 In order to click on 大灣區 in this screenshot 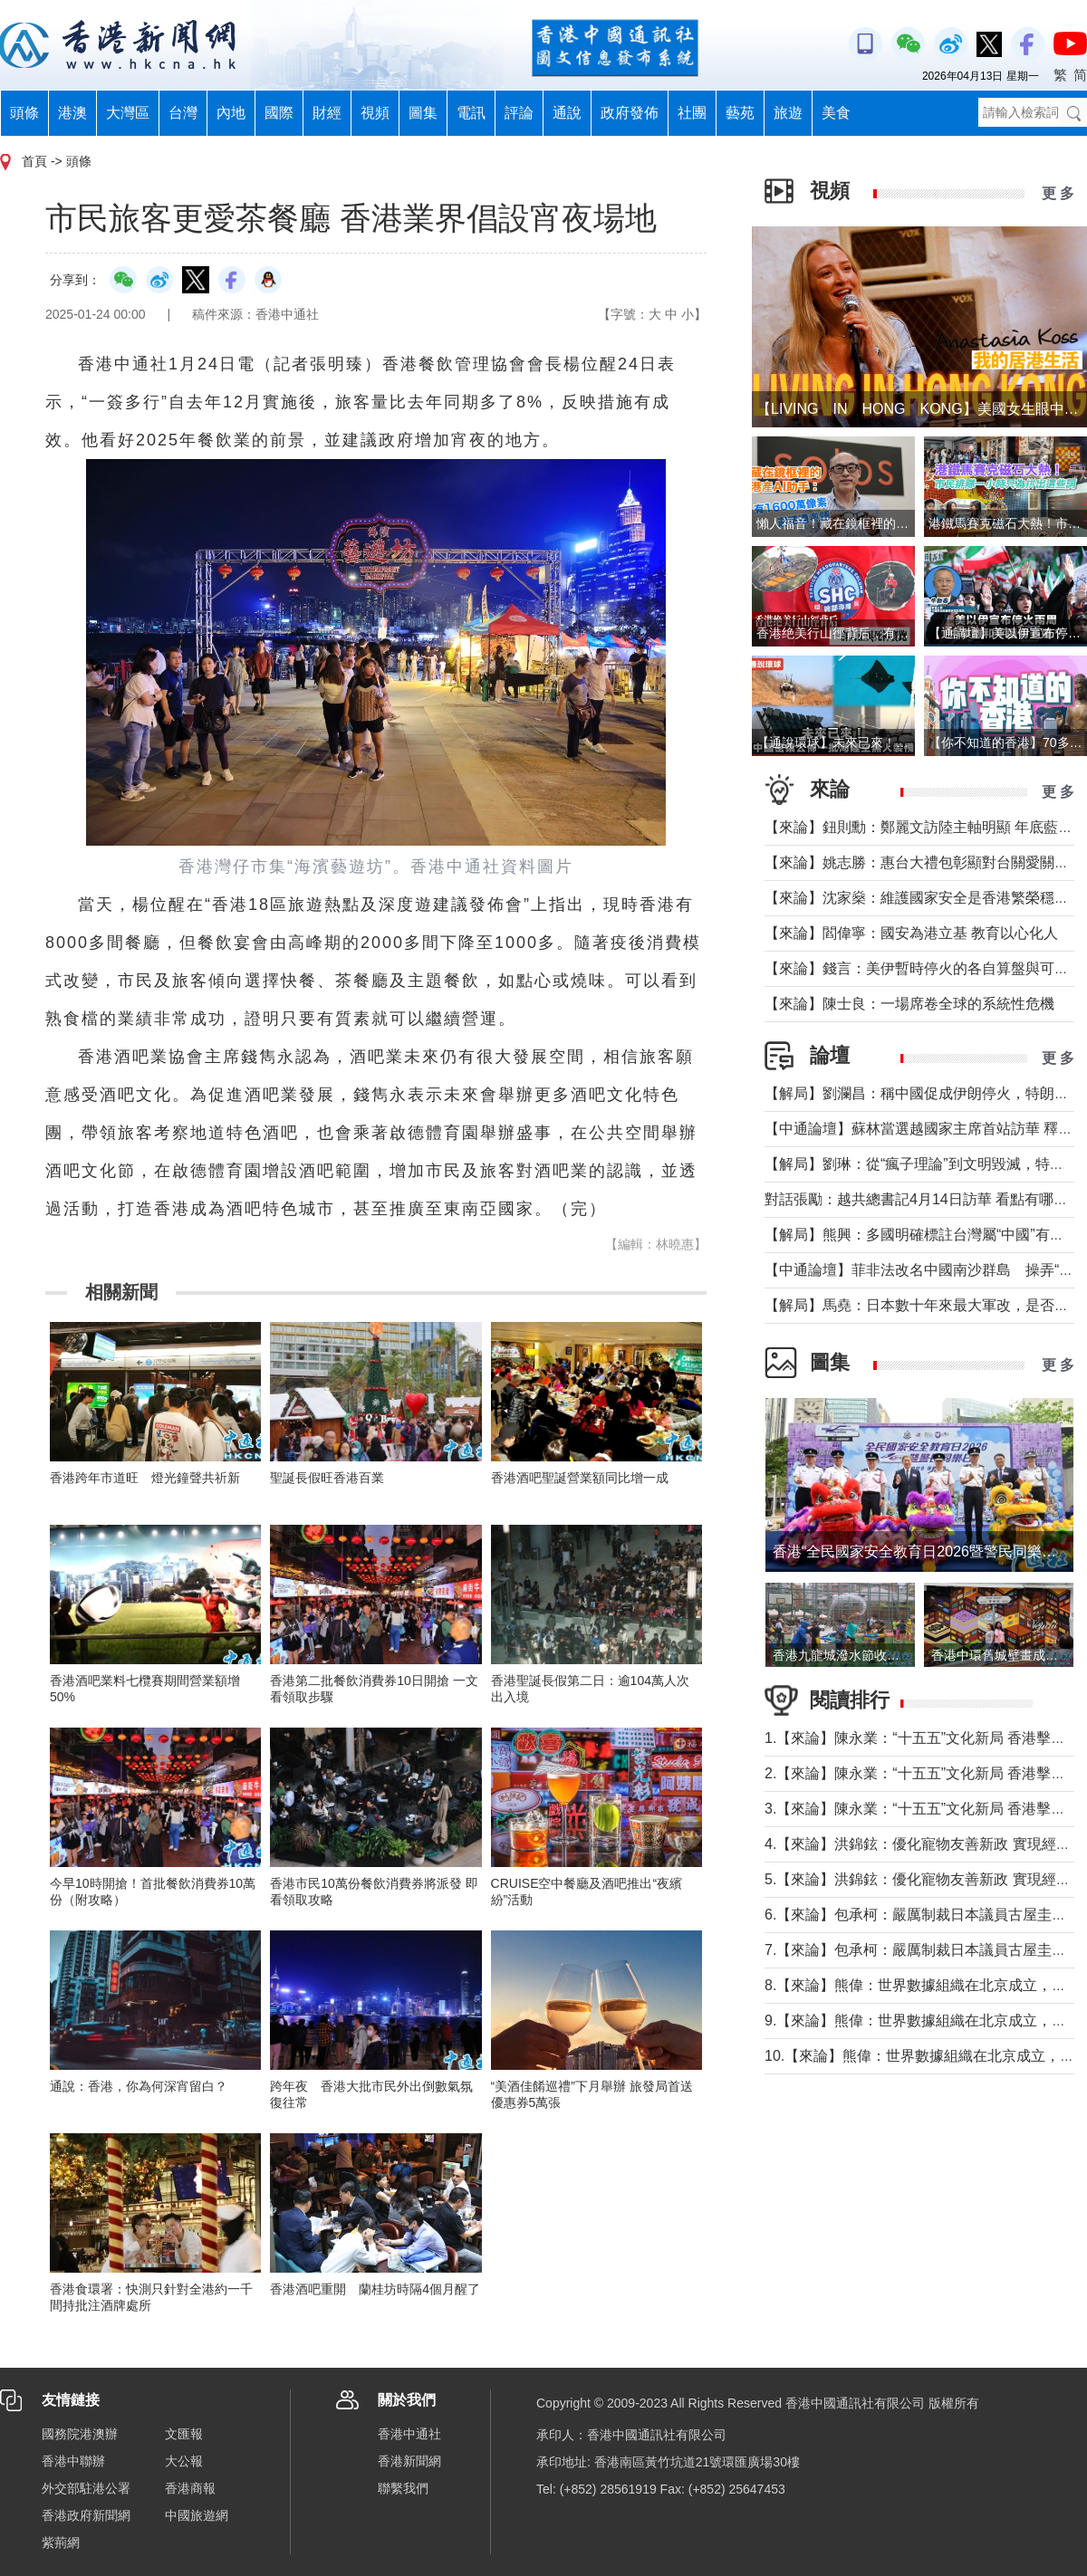, I will do `click(127, 112)`.